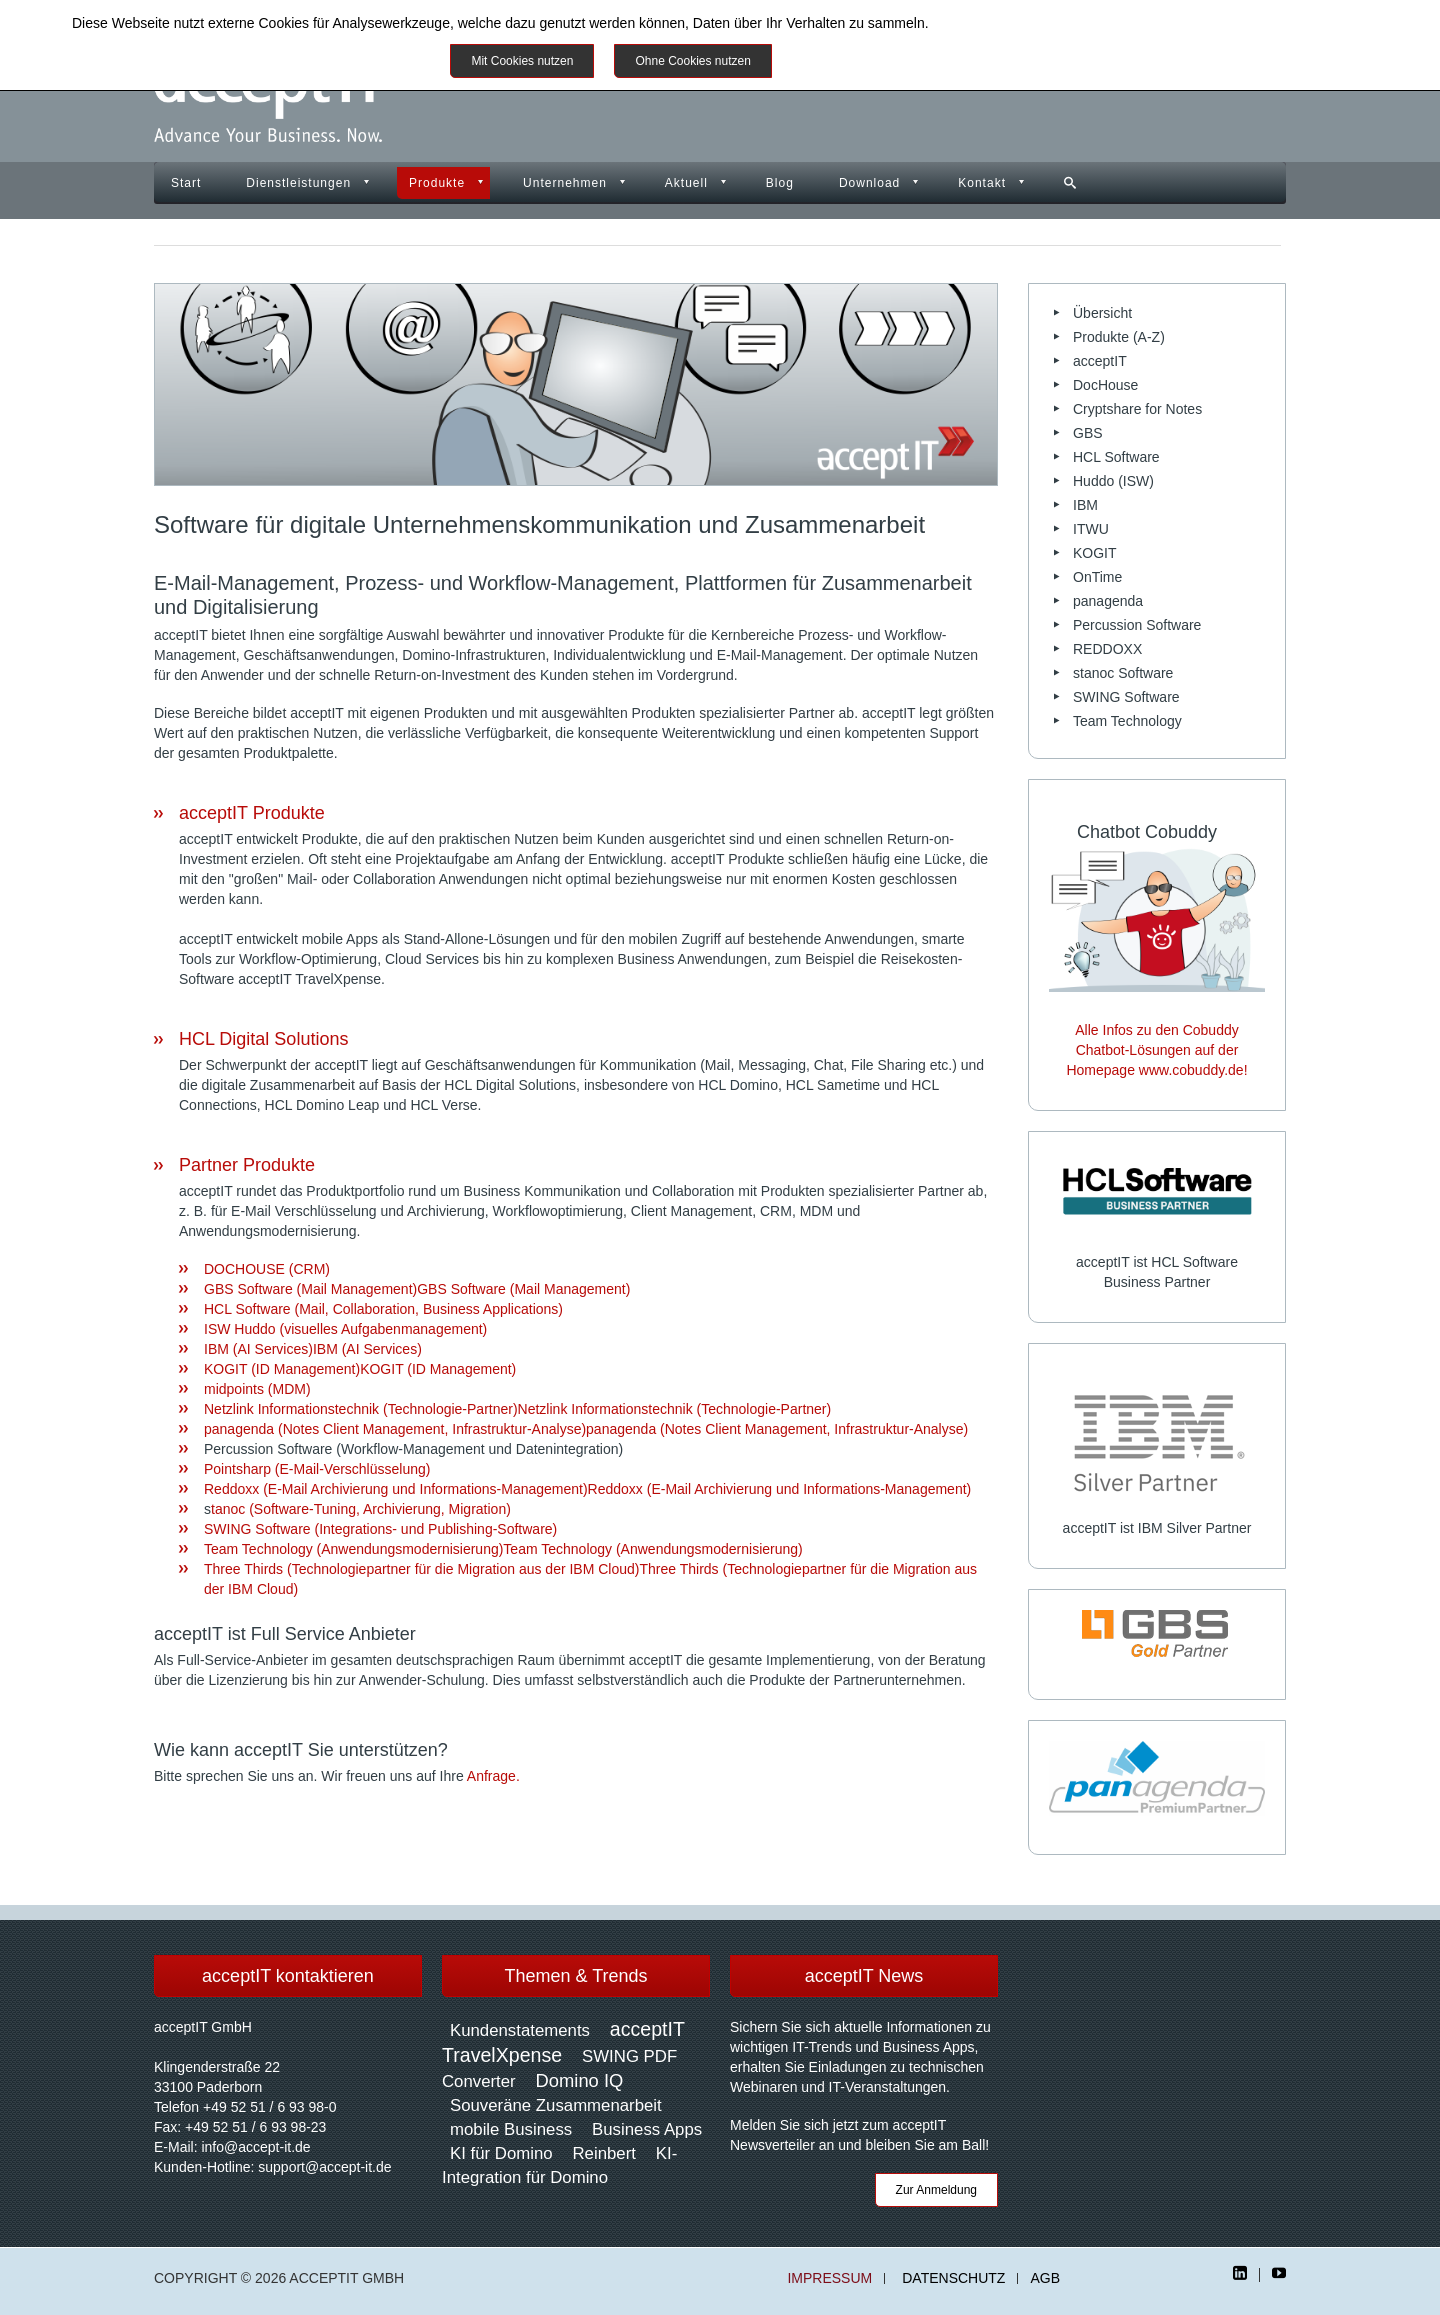 Image resolution: width=1440 pixels, height=2315 pixels. Describe the element at coordinates (1119, 337) in the screenshot. I see `Produkte (A-Z)` at that location.